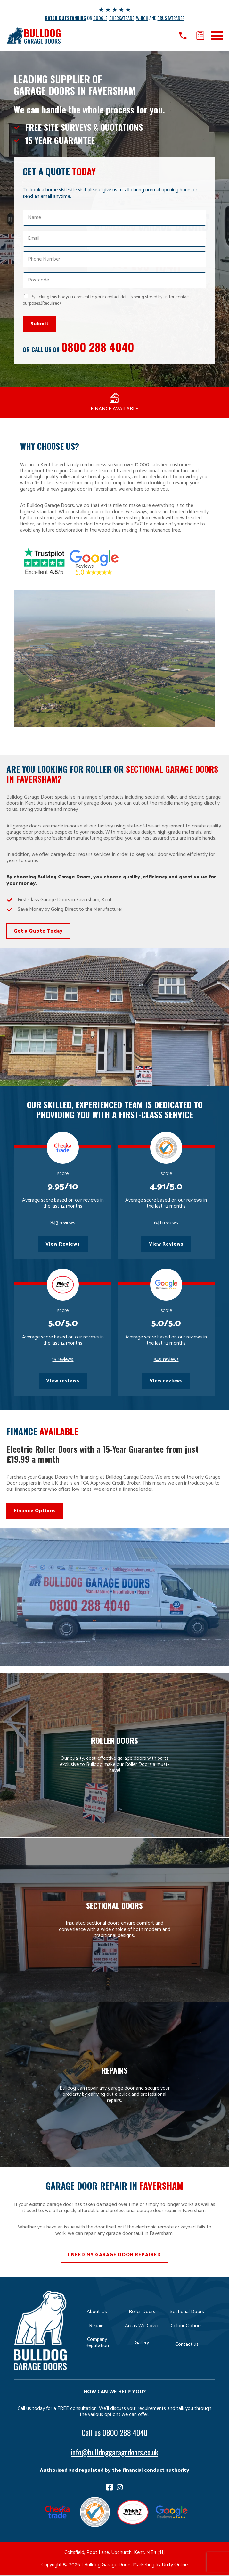 The width and height of the screenshot is (229, 2576). I want to click on About Us, so click(97, 2313).